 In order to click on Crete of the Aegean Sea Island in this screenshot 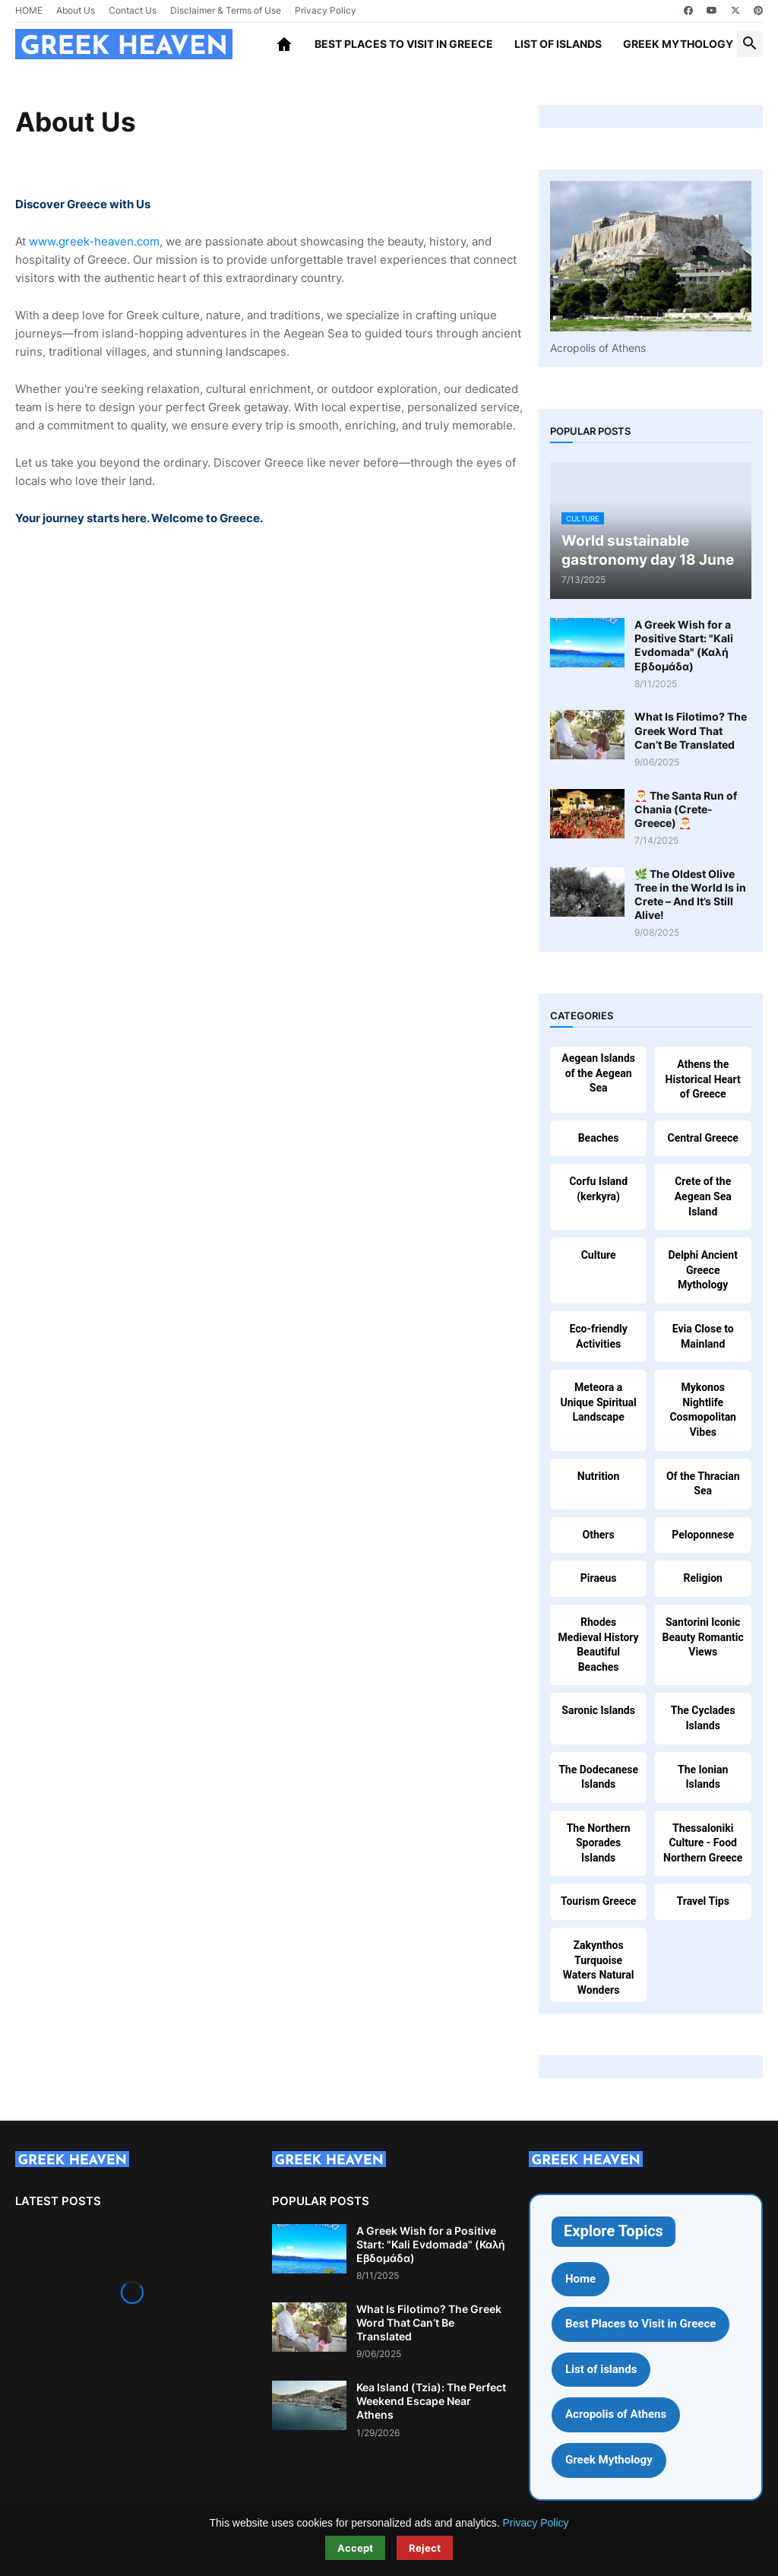, I will do `click(703, 1196)`.